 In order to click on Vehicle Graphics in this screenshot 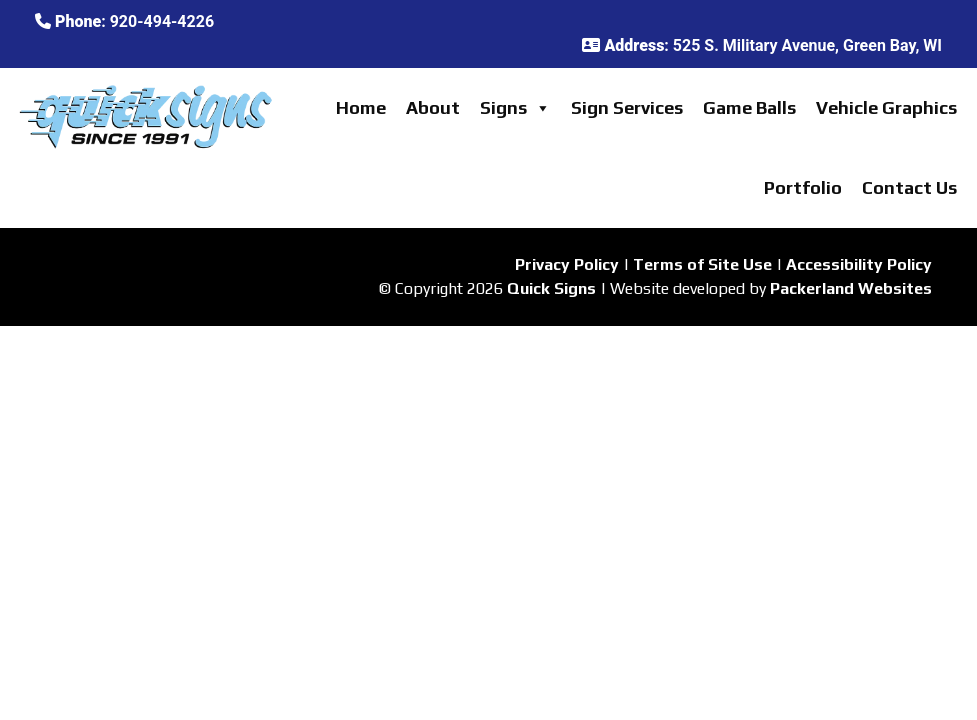, I will do `click(886, 107)`.